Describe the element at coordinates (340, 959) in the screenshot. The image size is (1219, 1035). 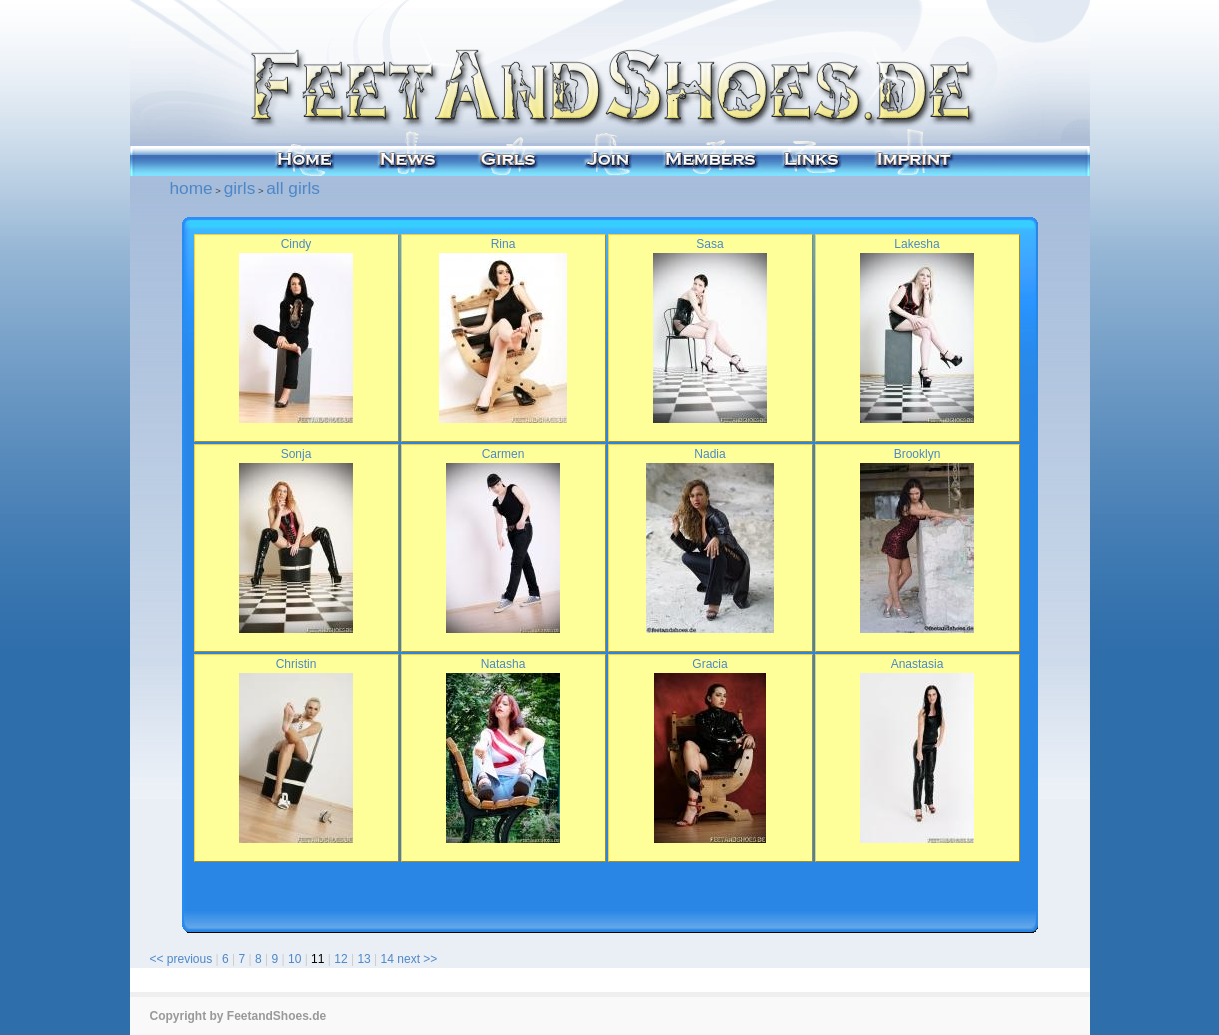
I see `12` at that location.